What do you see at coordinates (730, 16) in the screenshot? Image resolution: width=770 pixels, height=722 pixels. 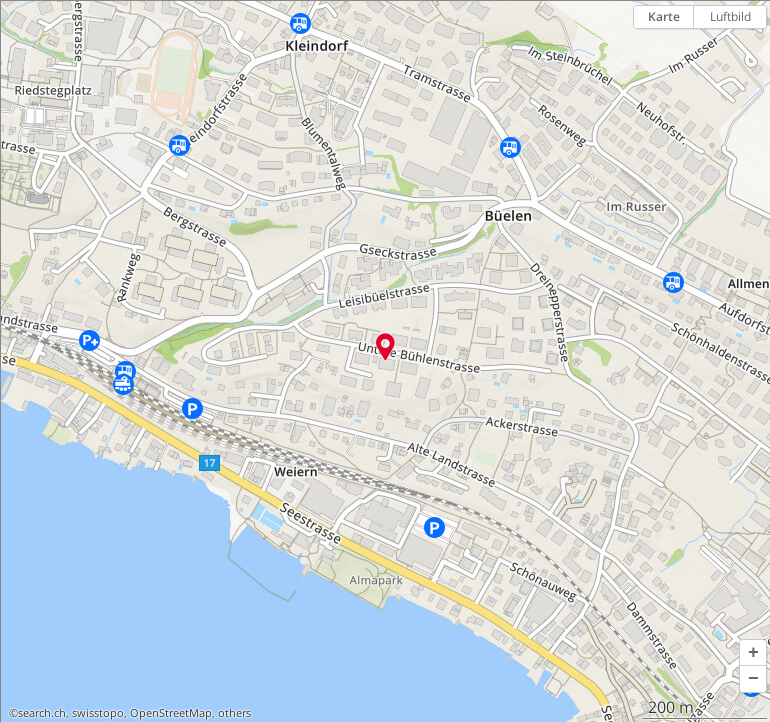 I see `Luftbild` at bounding box center [730, 16].